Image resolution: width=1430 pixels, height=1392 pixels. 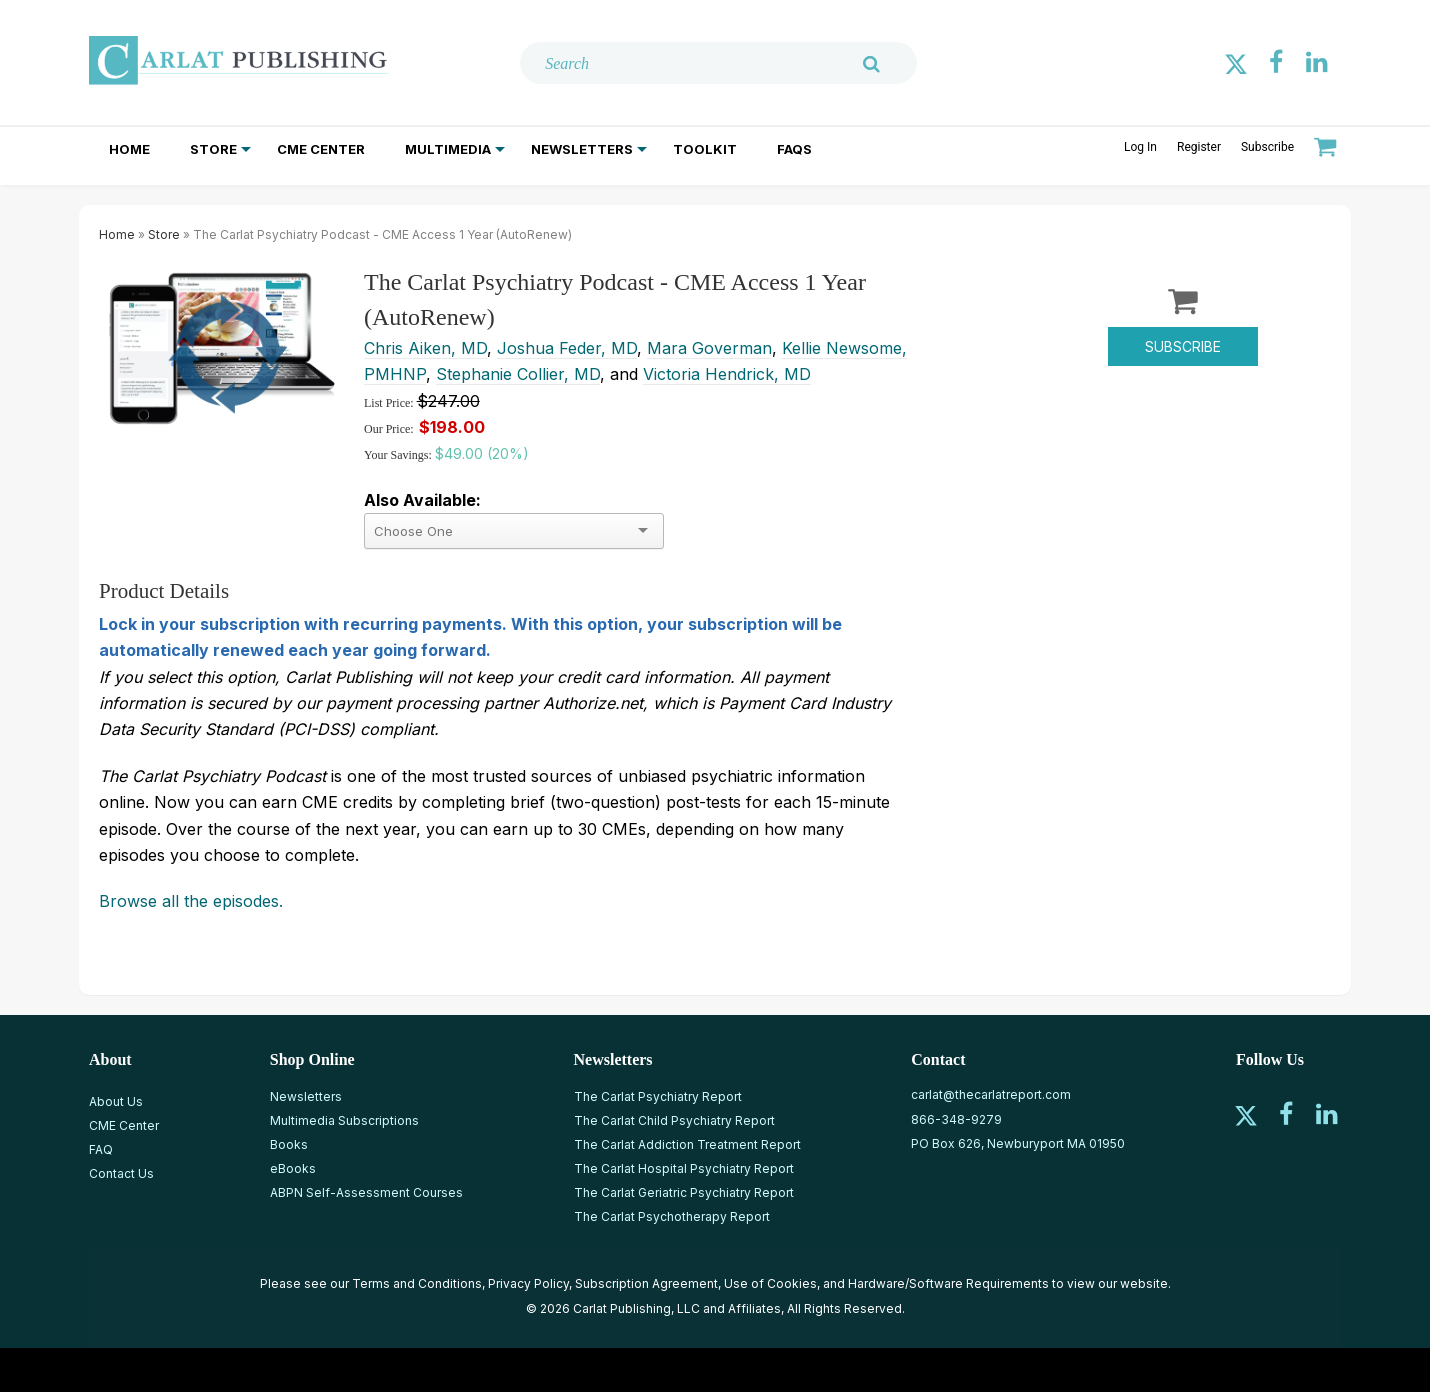 I want to click on eBooks, so click(x=293, y=1168).